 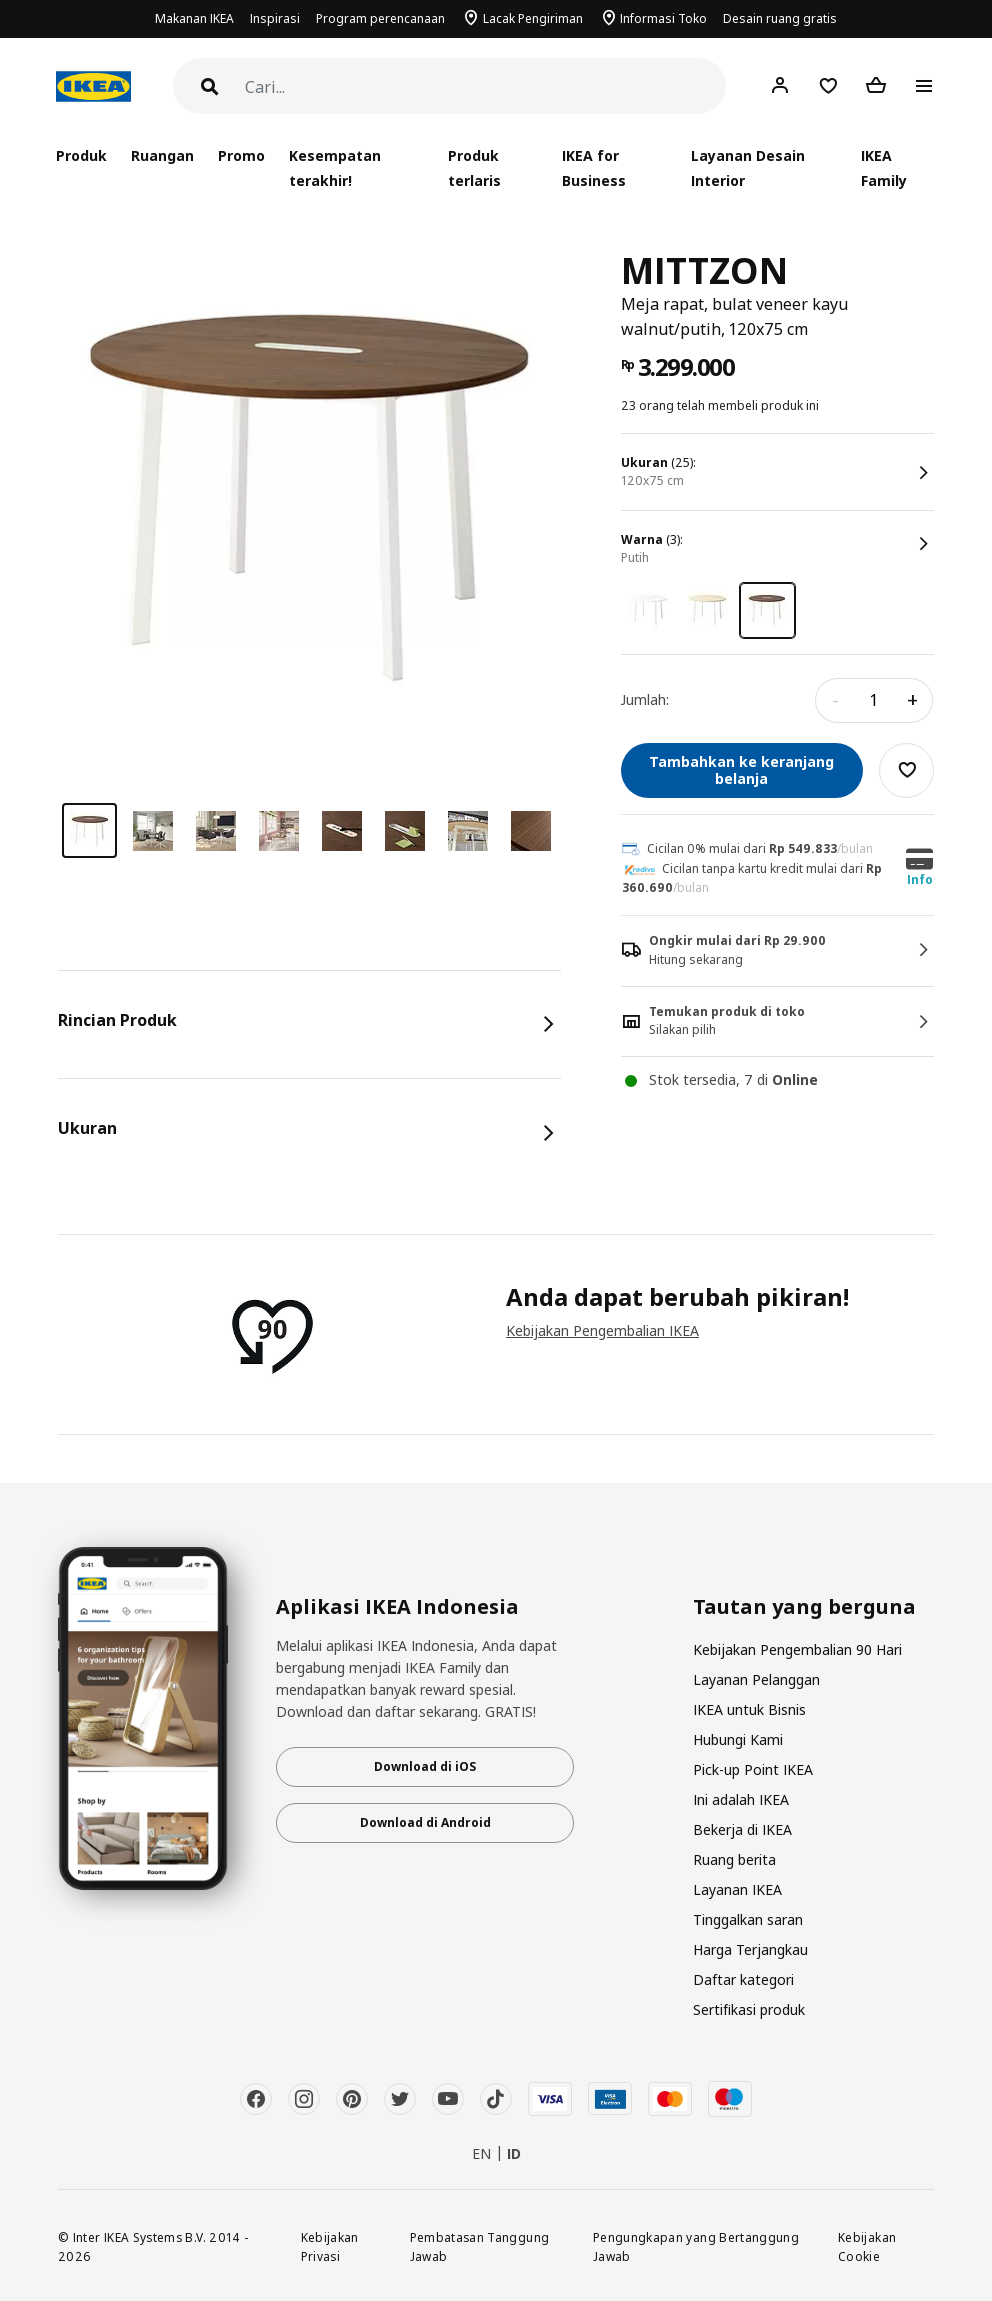 I want to click on Produk terlaris, so click(x=474, y=168).